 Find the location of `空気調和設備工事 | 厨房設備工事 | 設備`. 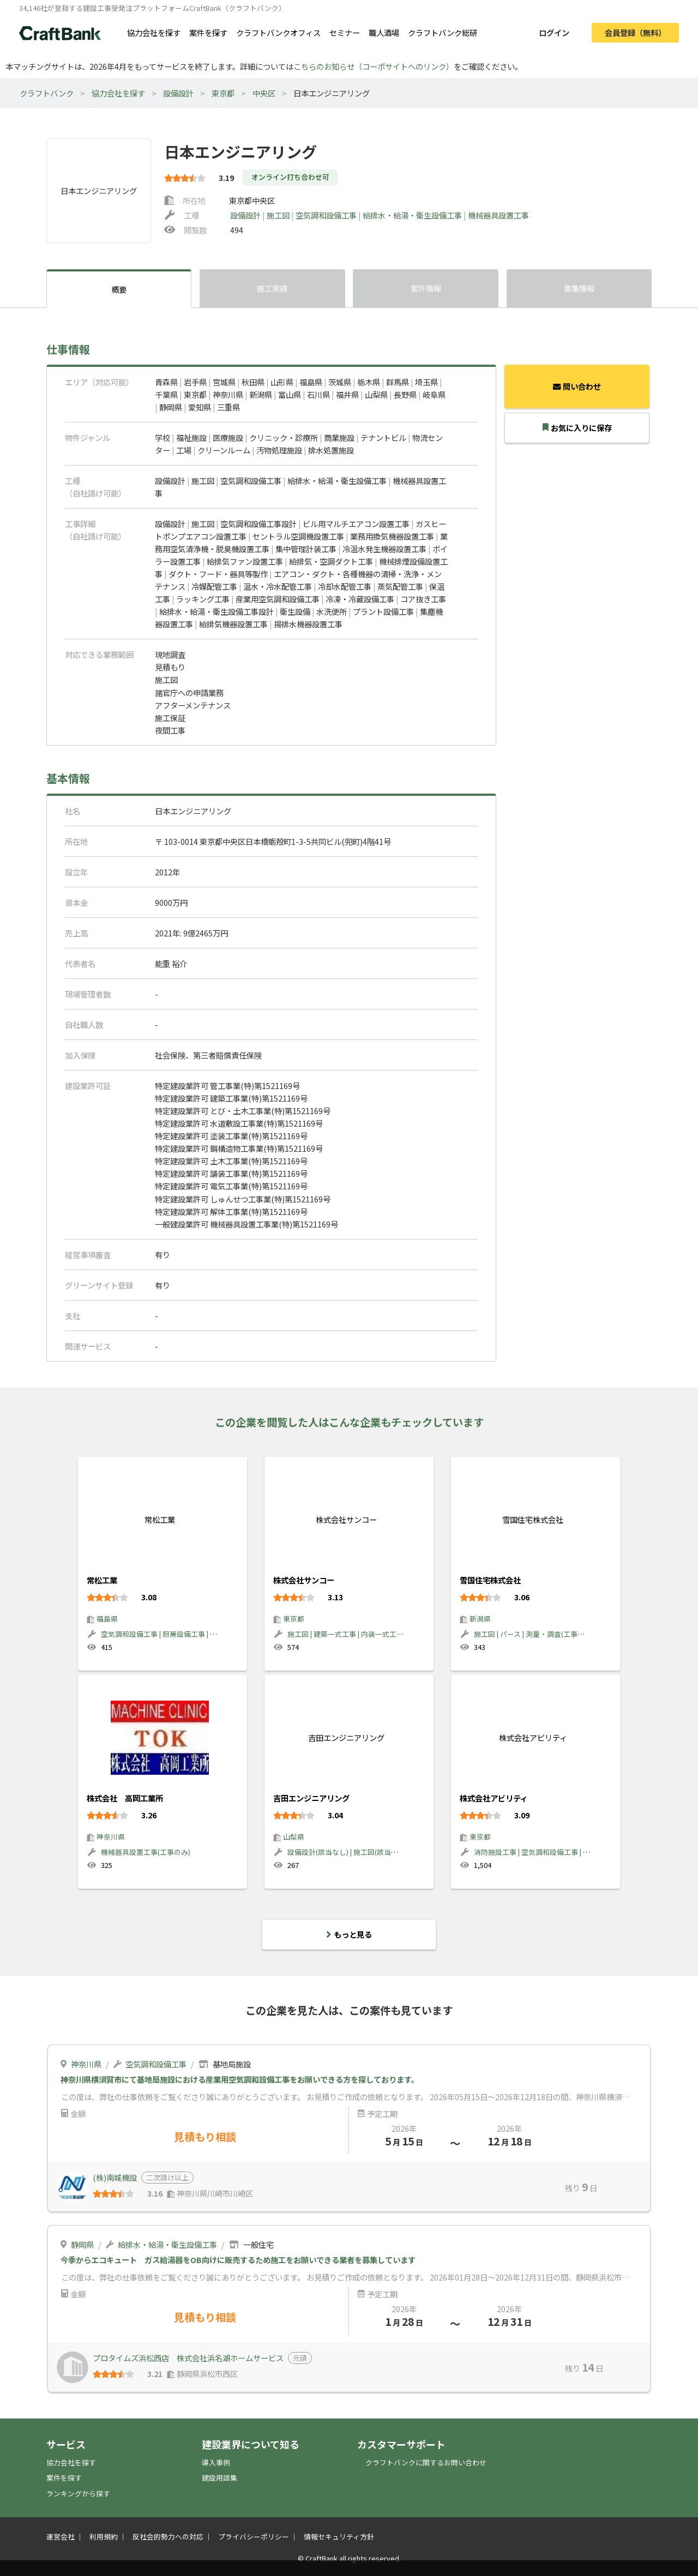

空気調和設備工事 | 厨房設備工事 | 設備 is located at coordinates (162, 1634).